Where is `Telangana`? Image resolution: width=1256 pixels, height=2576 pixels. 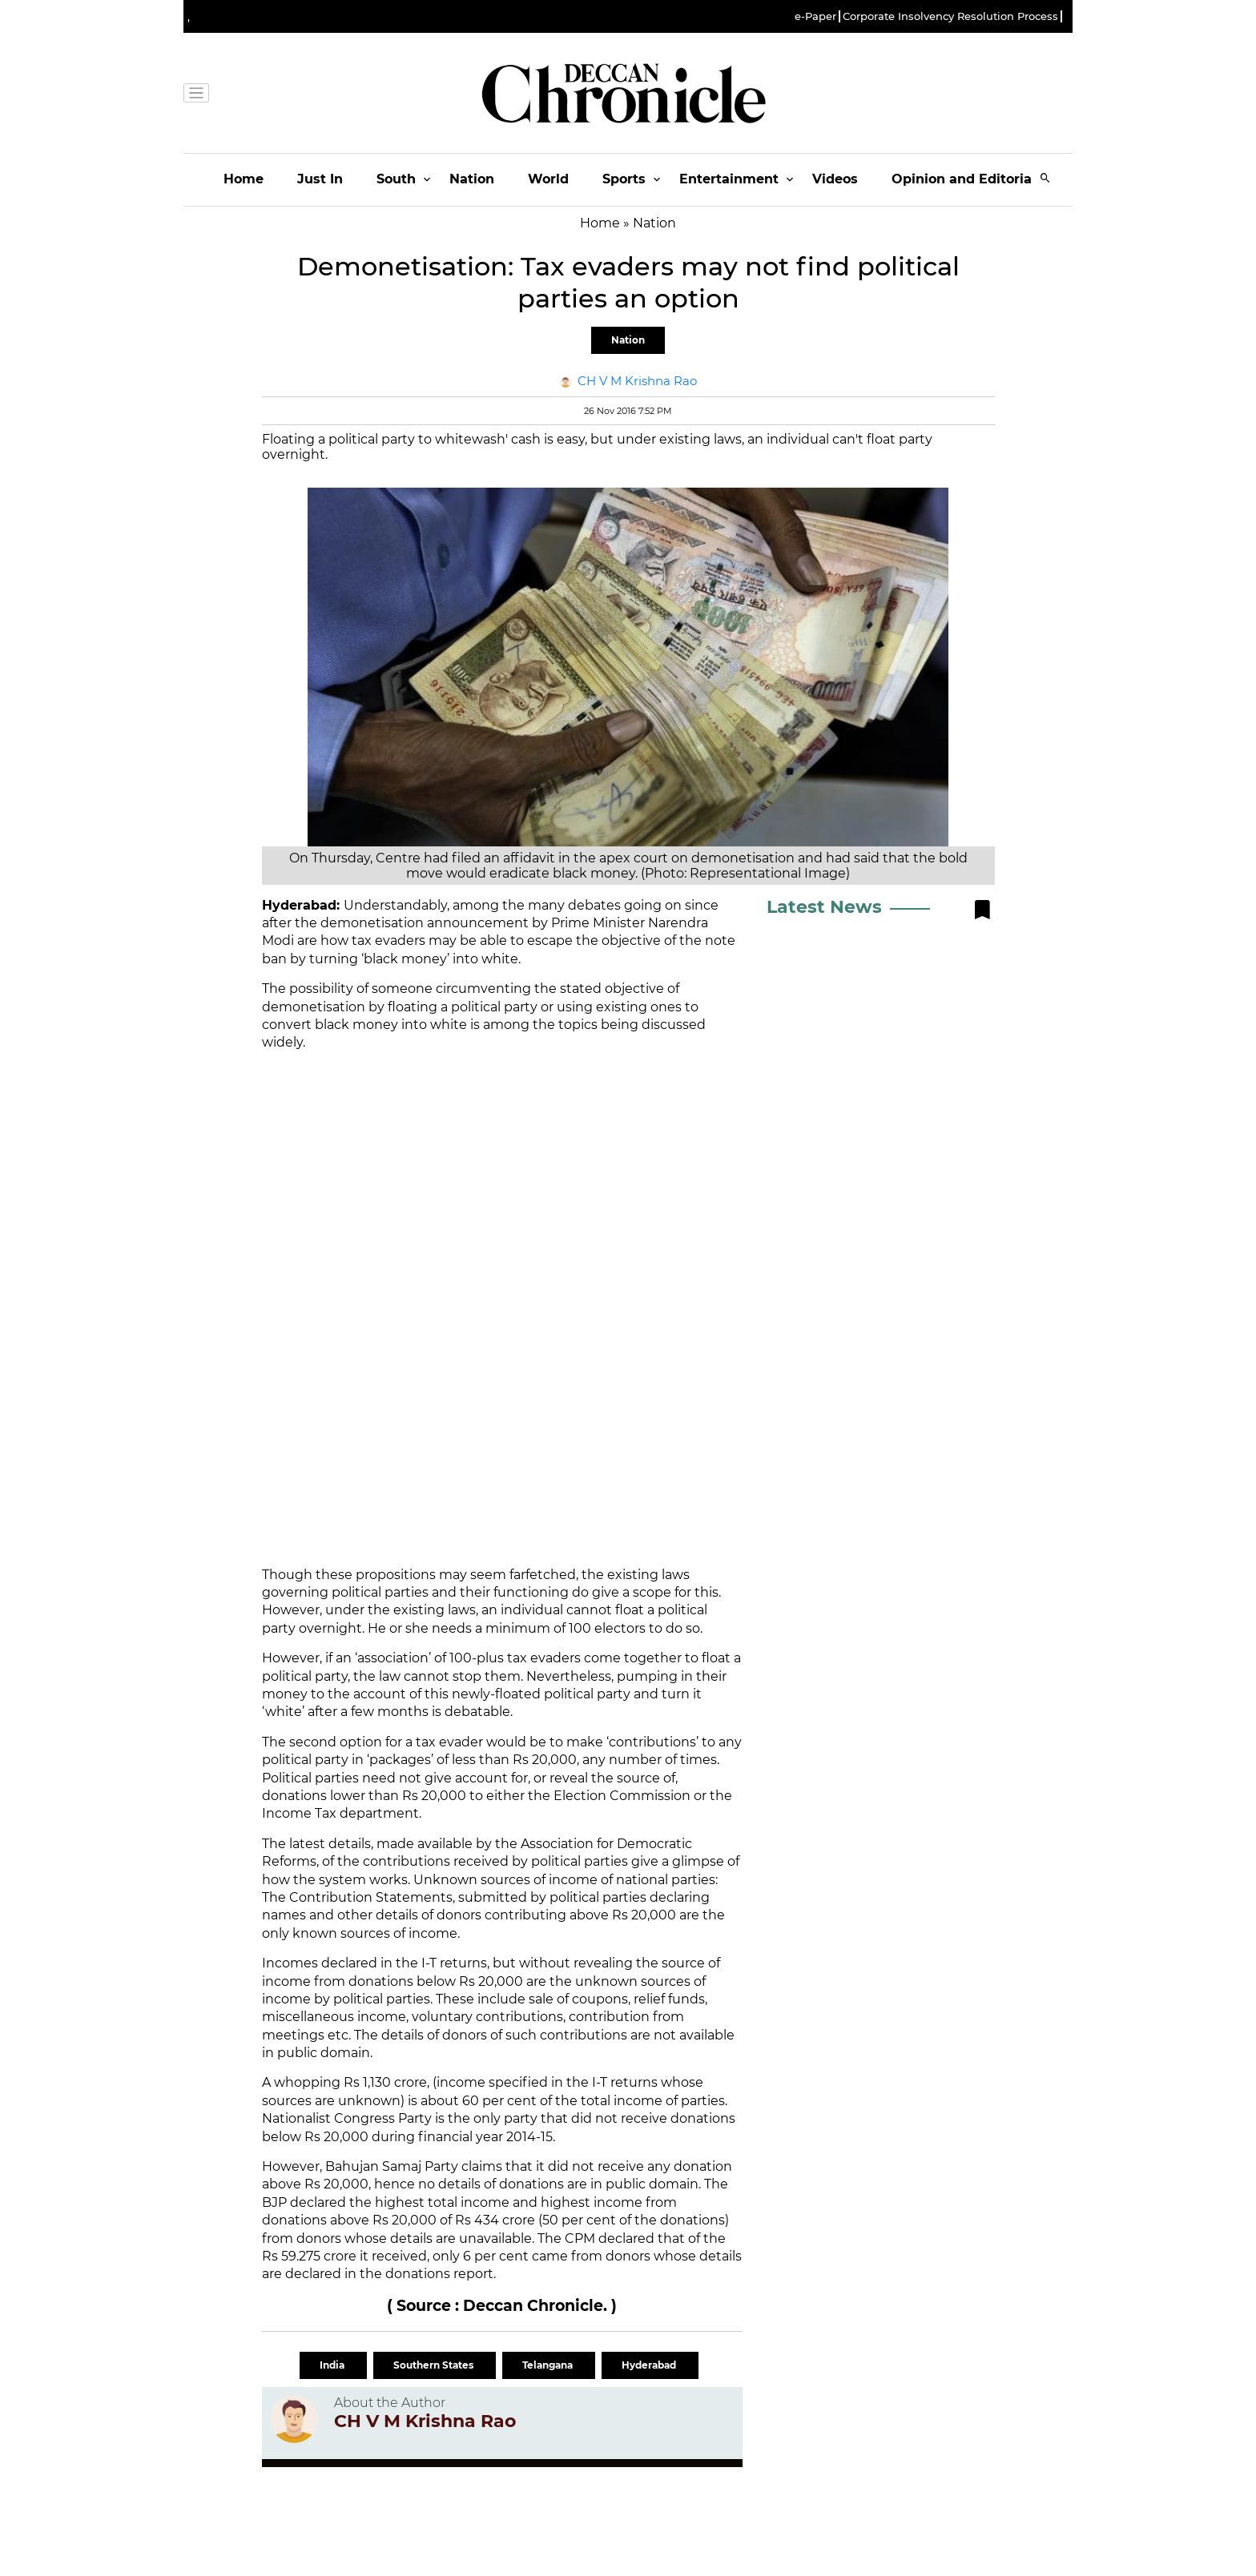
Telangana is located at coordinates (548, 2365).